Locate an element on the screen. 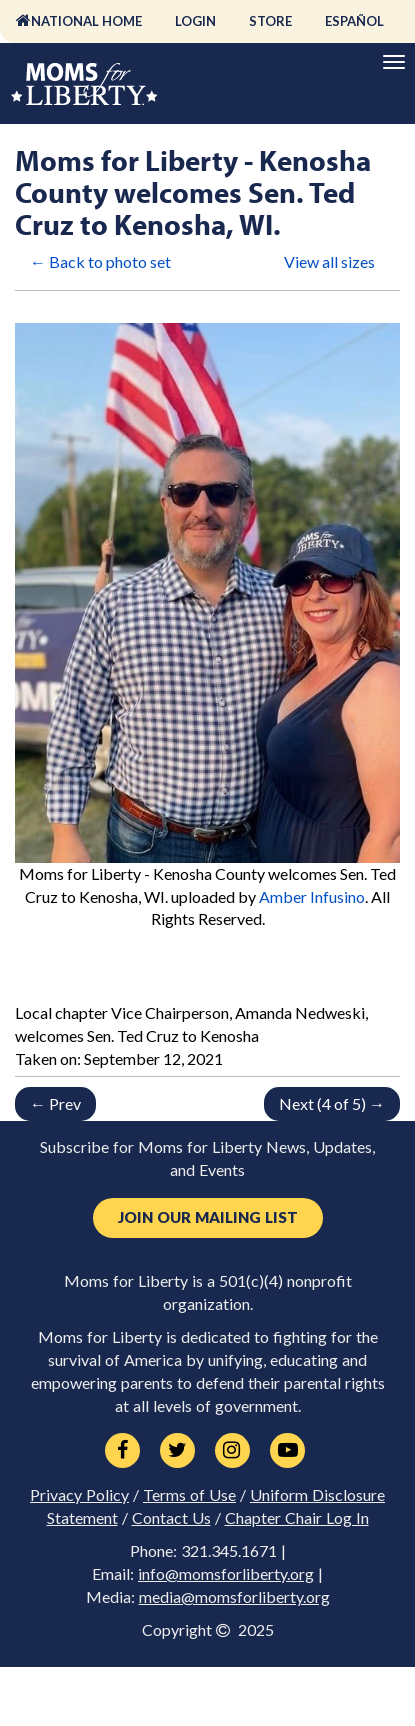 The image size is (415, 1726). media@momsforliberty.org is located at coordinates (234, 1597).